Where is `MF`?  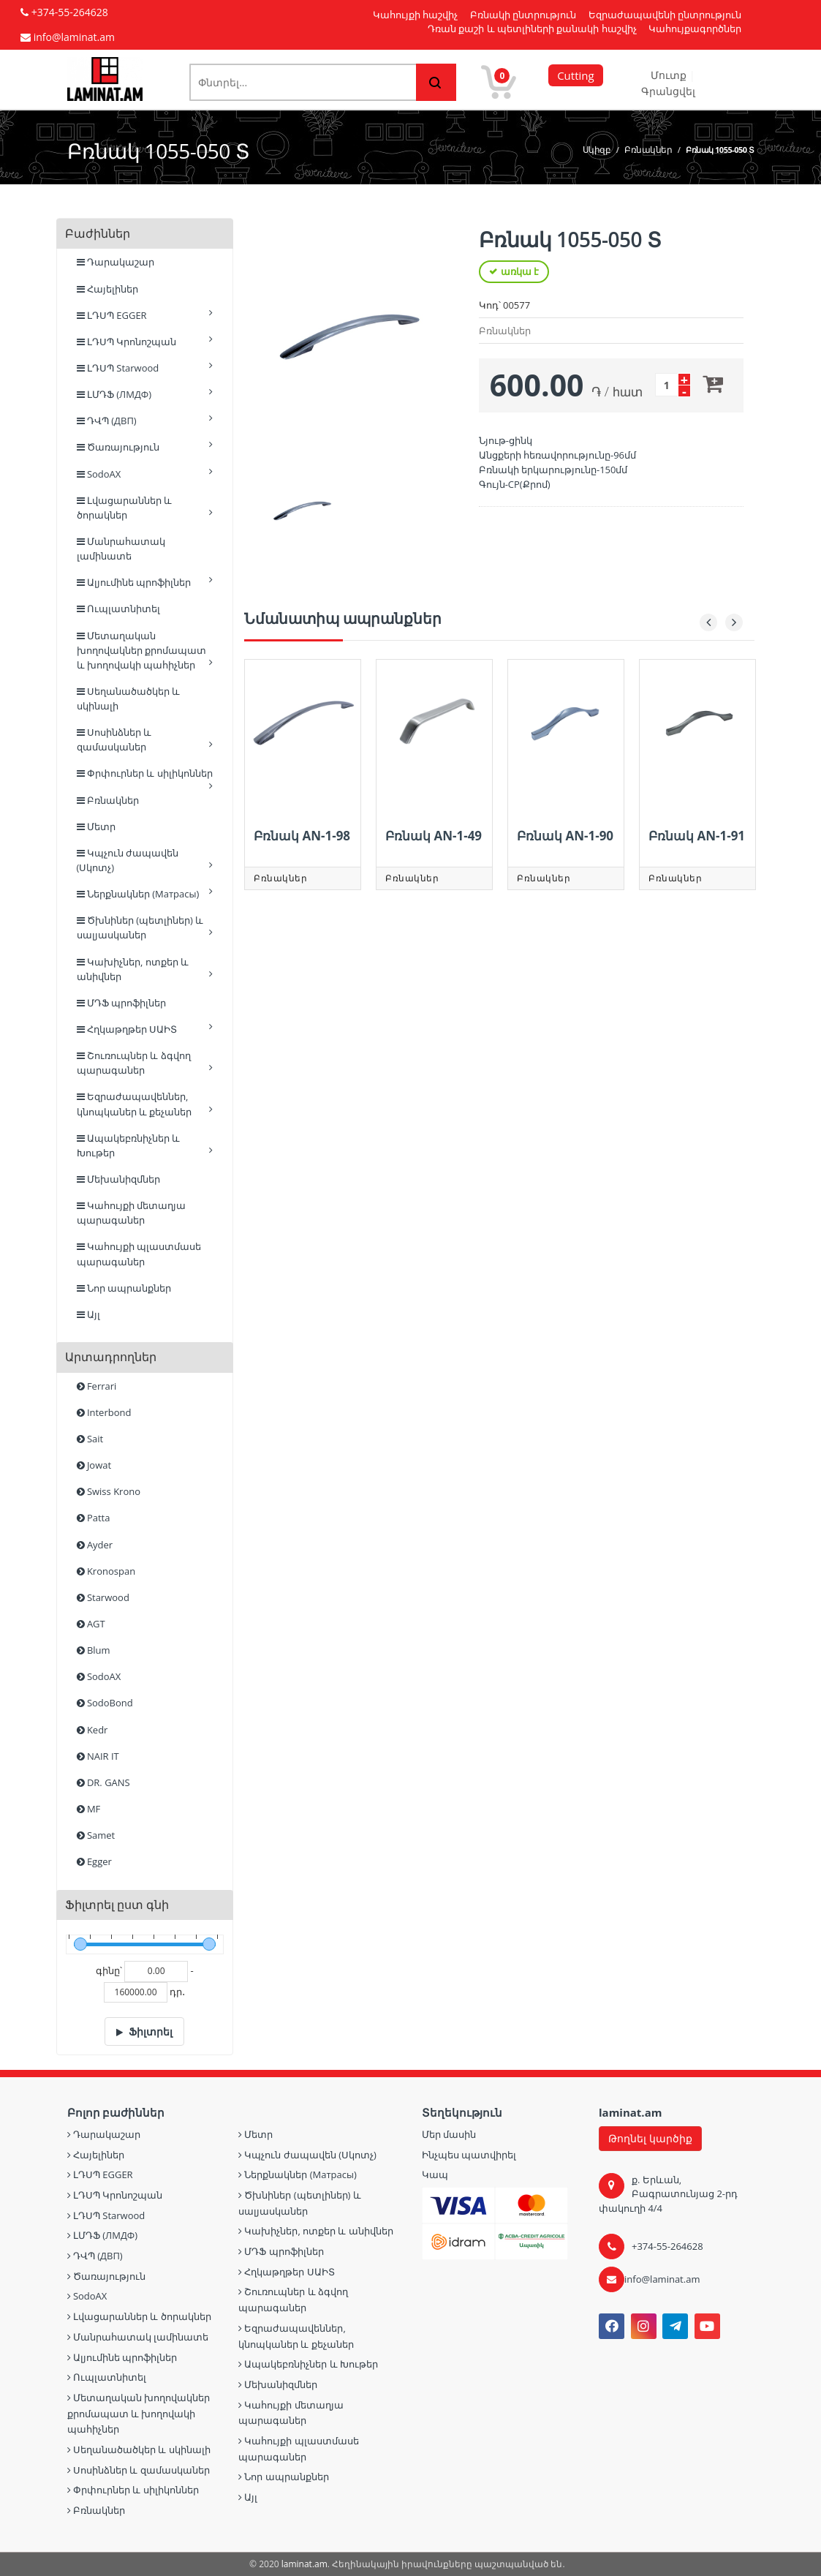
MF is located at coordinates (89, 1808).